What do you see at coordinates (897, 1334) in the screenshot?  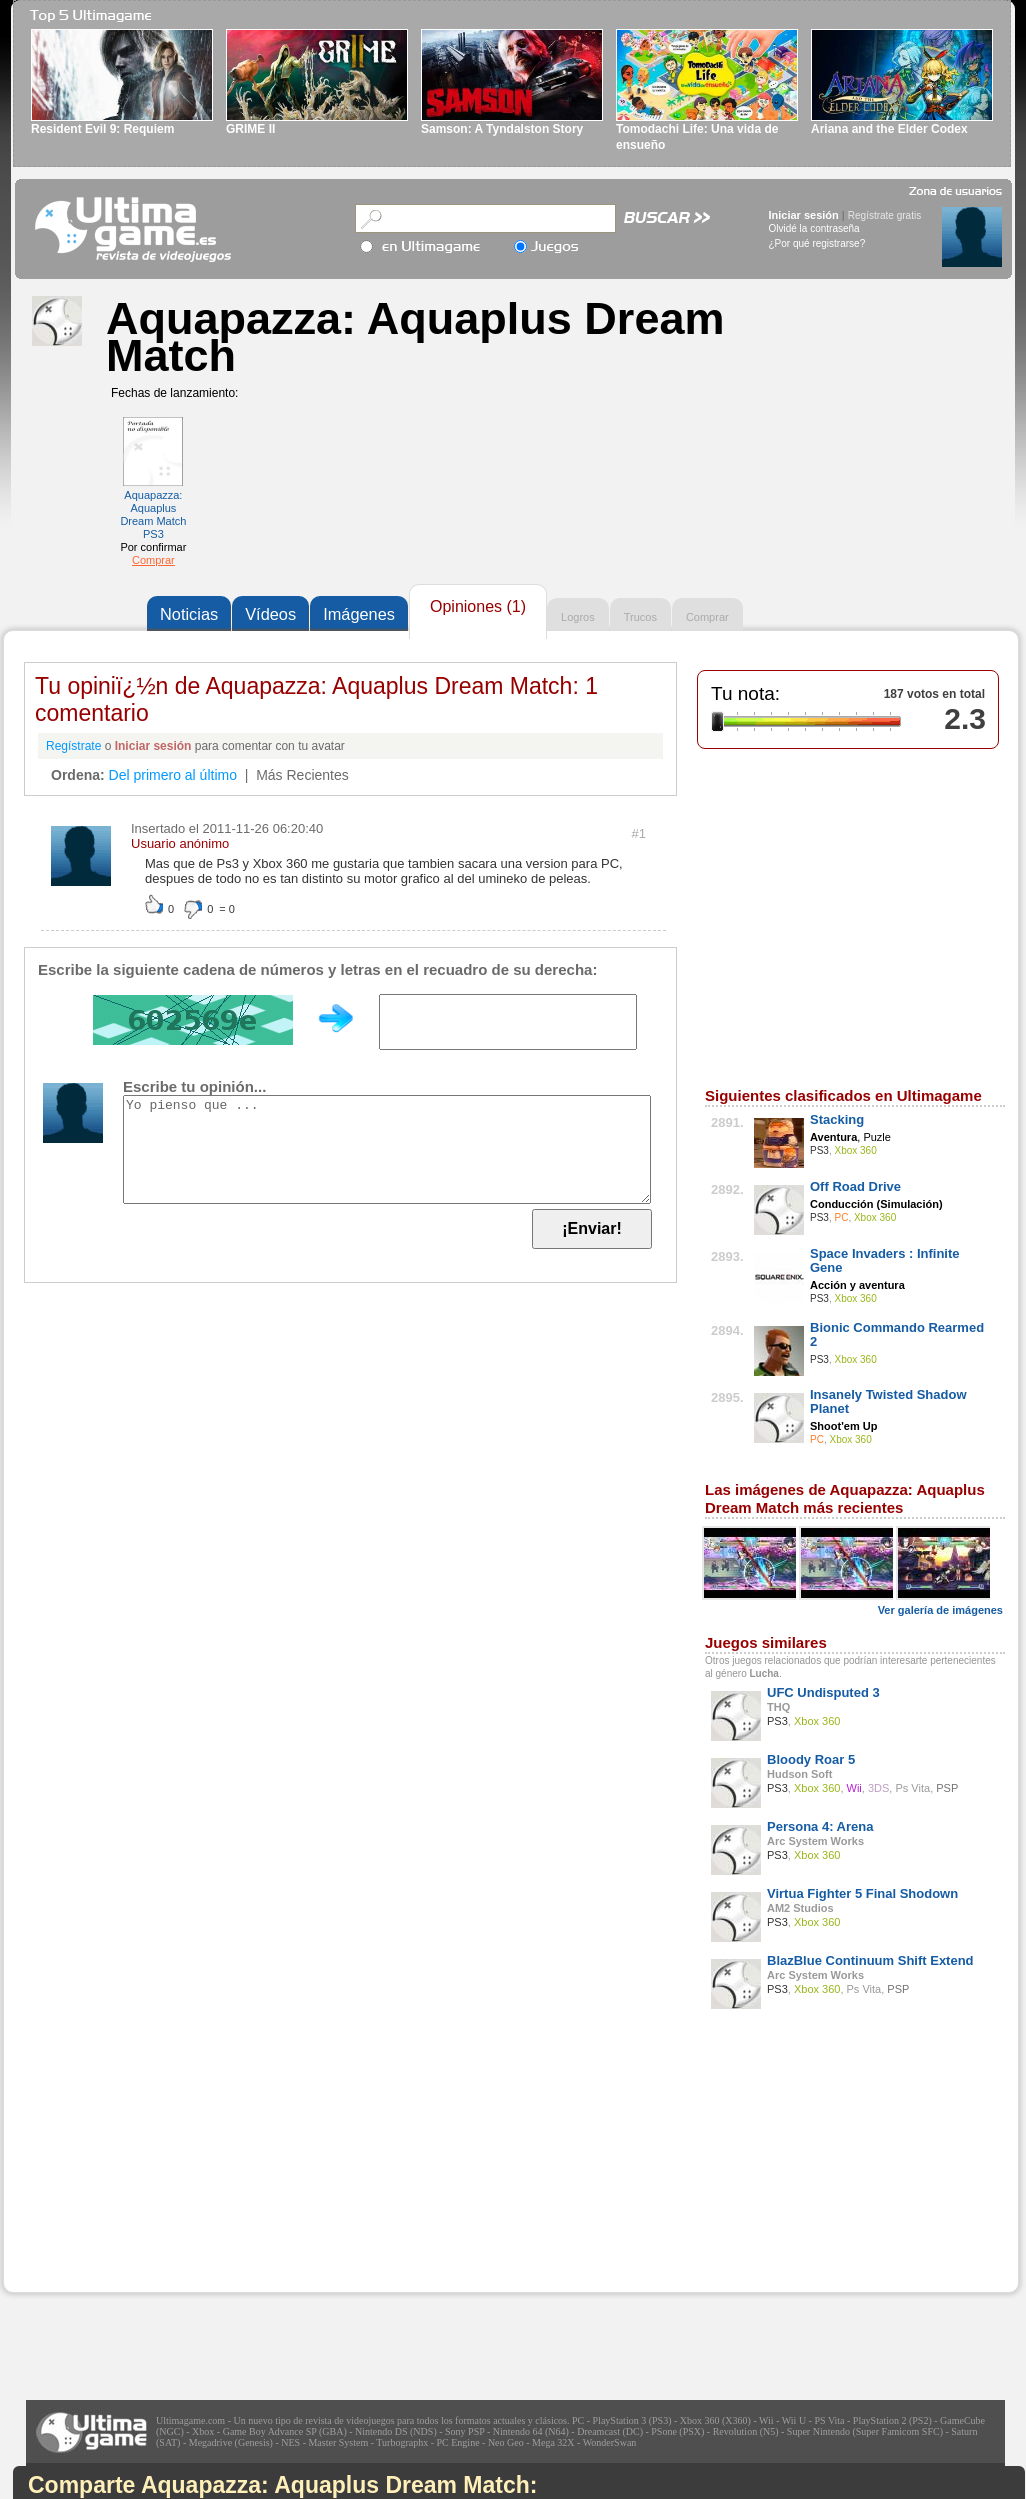 I see `Bionic Commando Rearmed 2` at bounding box center [897, 1334].